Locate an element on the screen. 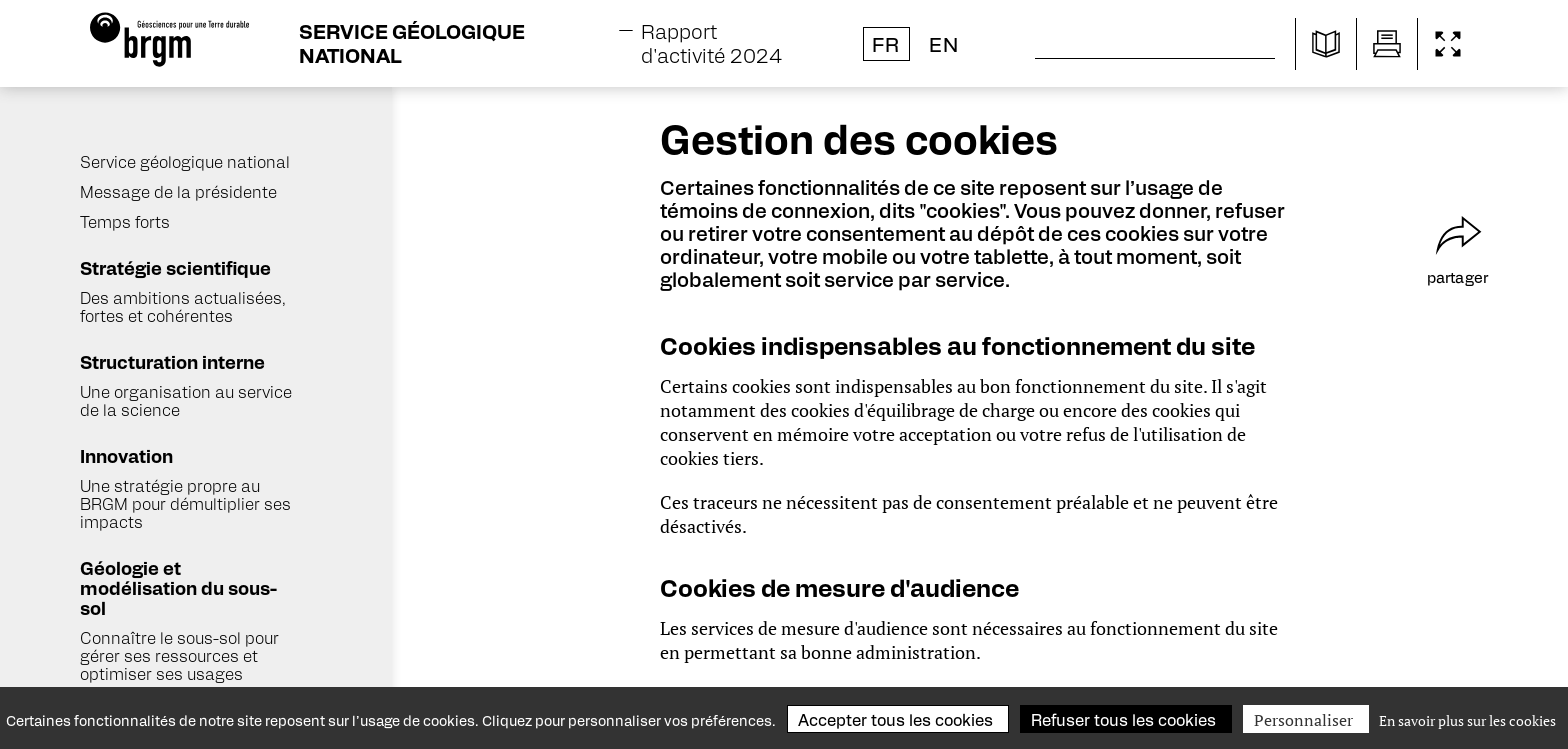 Image resolution: width=1568 pixels, height=749 pixels. Accepter tous les cookies [Cookies : Accepter tous les cookies] is located at coordinates (895, 719).